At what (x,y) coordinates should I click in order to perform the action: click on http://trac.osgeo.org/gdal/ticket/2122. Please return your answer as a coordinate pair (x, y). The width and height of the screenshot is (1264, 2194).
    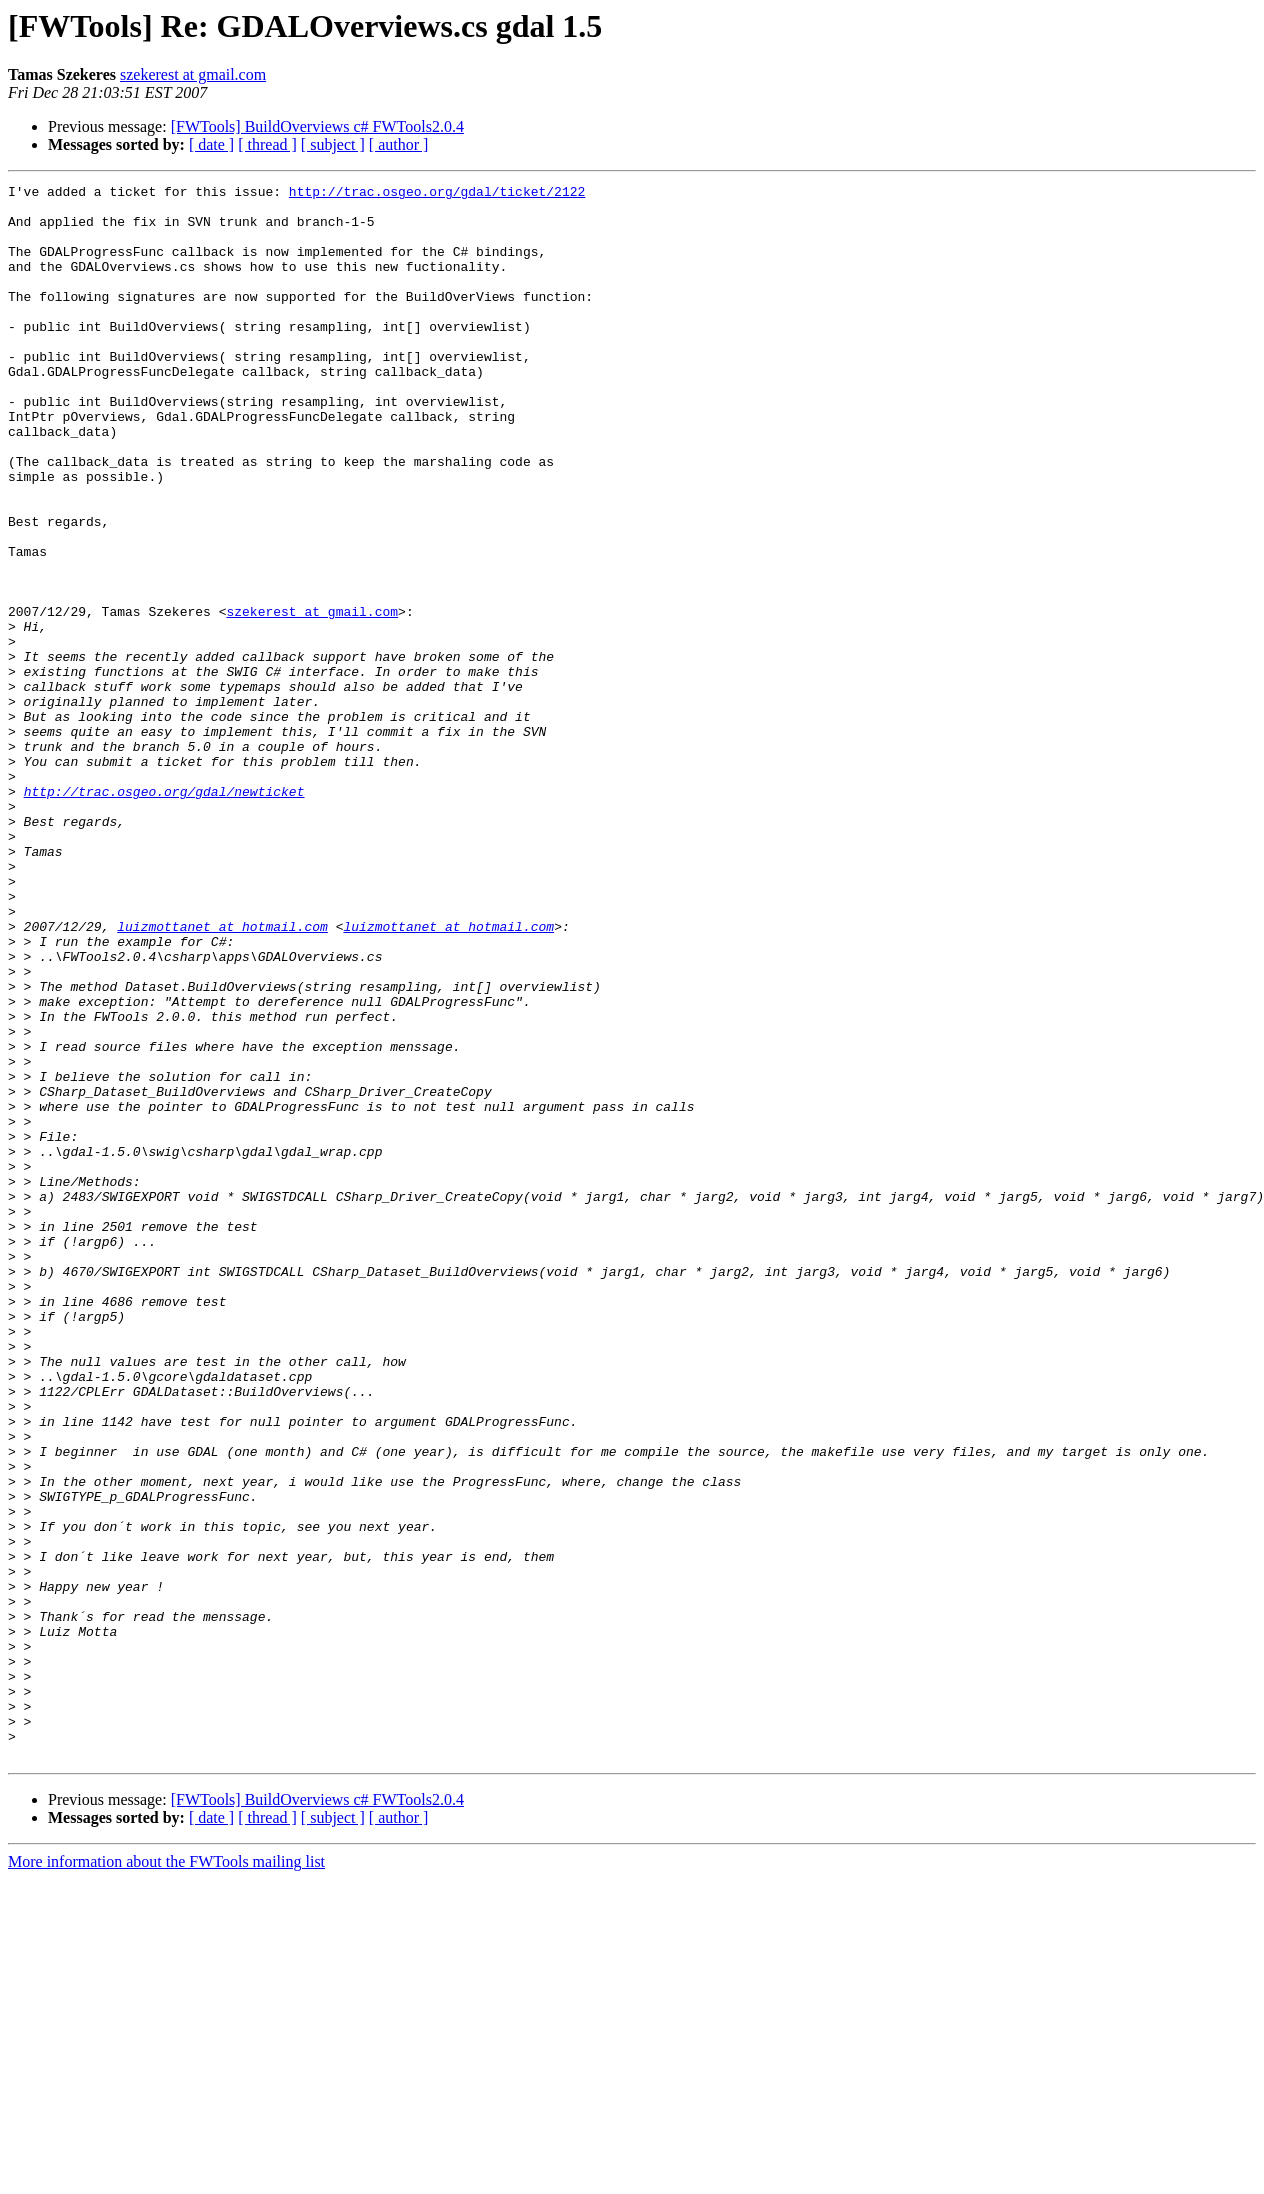
    Looking at the image, I should click on (437, 194).